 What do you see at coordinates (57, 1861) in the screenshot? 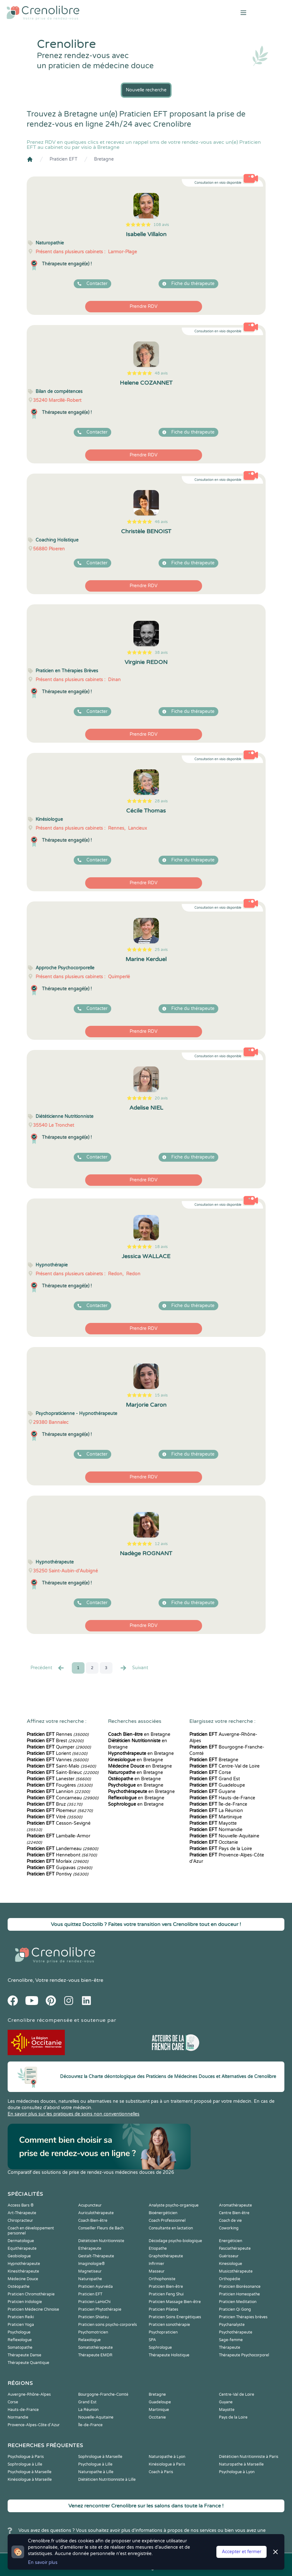
I see `Morlaix` at bounding box center [57, 1861].